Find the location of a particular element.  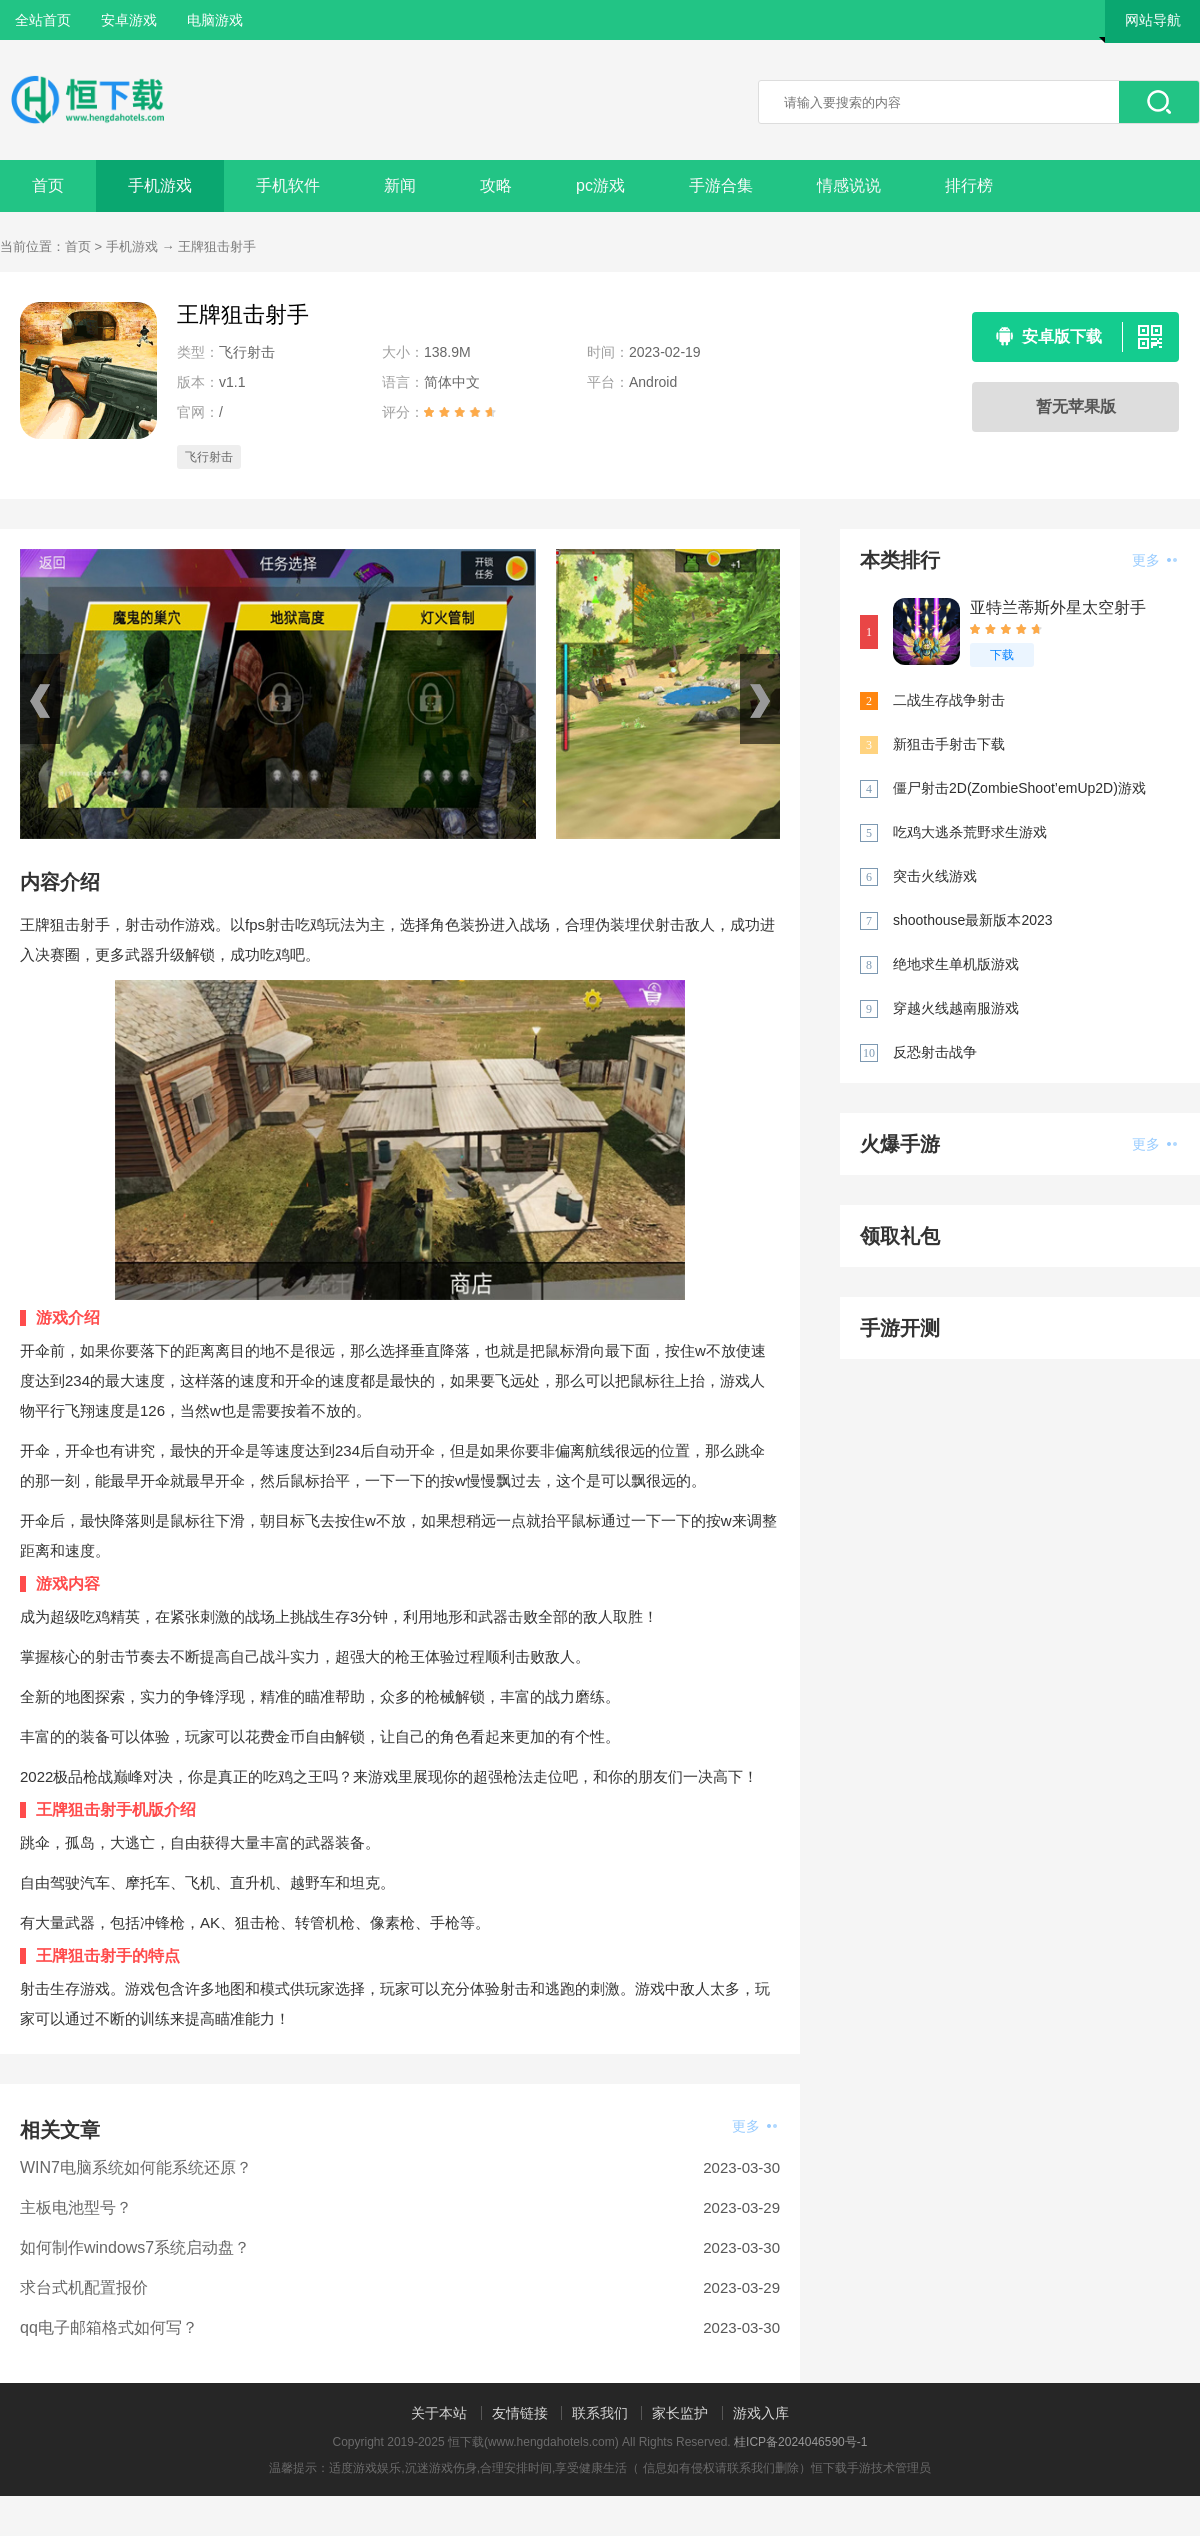

qq电子邮箱格式如何写？ is located at coordinates (109, 2327).